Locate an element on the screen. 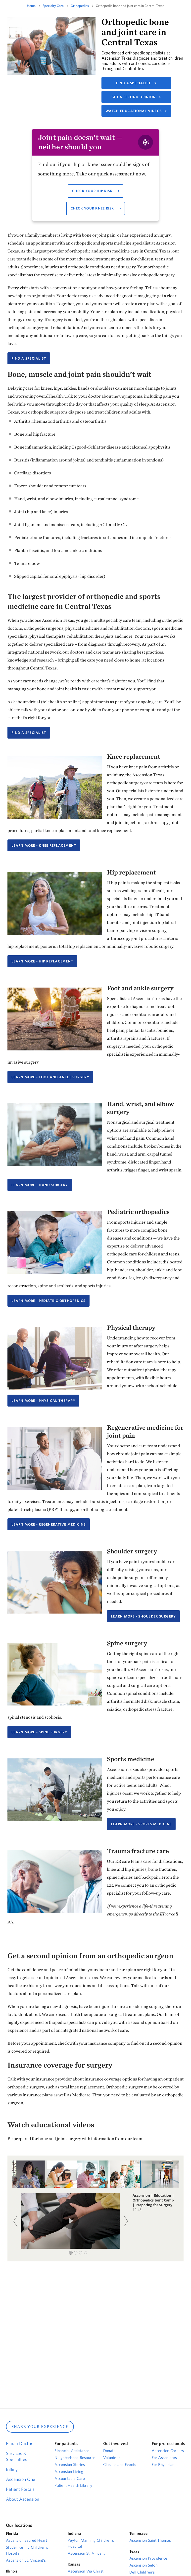  LEARN MORE - PHYSICAL THERAPY is located at coordinates (43, 1400).